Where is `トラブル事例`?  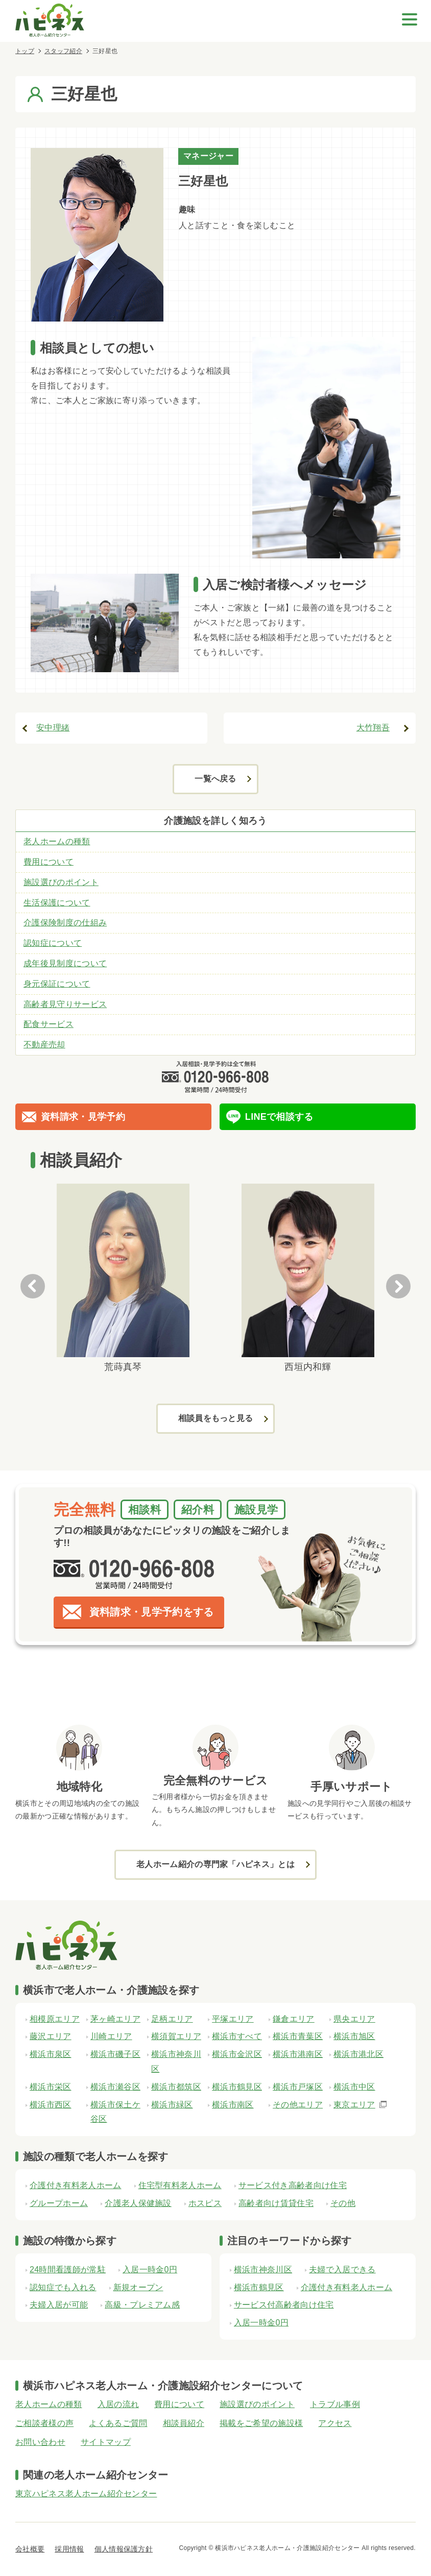
トラブル事例 is located at coordinates (335, 2404).